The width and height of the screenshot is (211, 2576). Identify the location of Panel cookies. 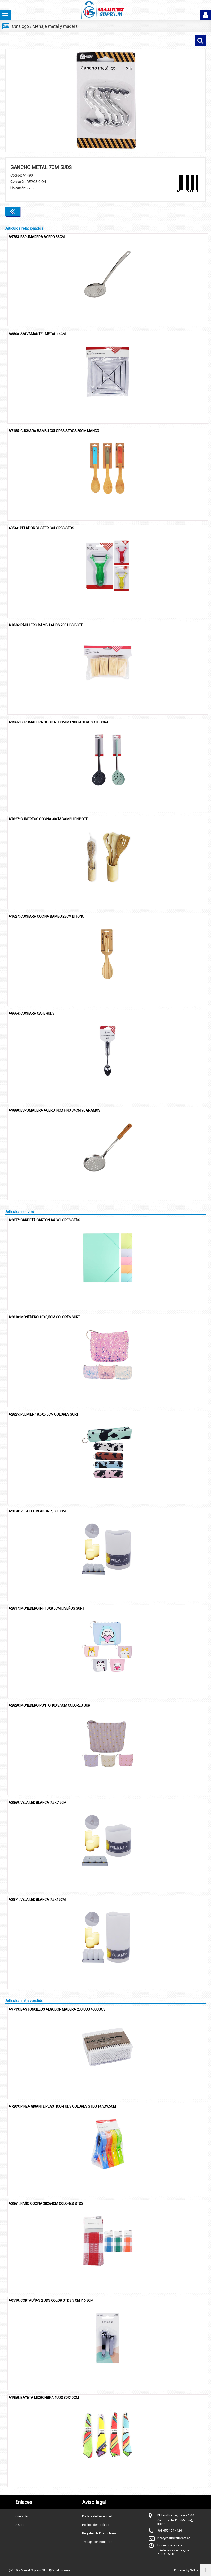
(59, 2570).